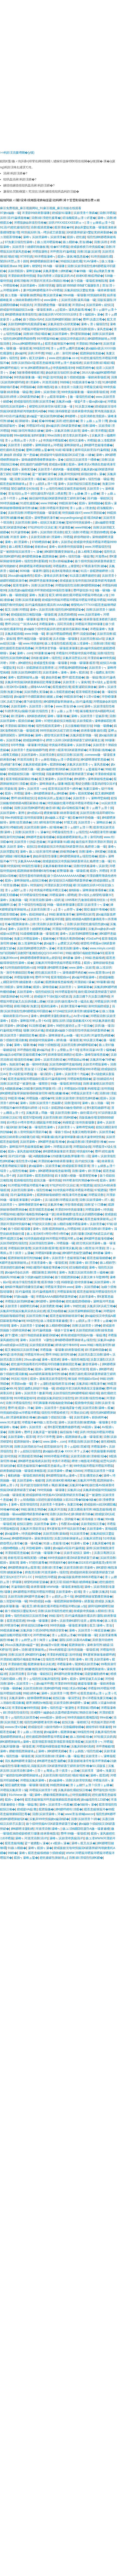 This screenshot has width=117, height=2576. Describe the element at coordinates (46, 658) in the screenshot. I see `涓€鏈嫚濠峰┓缁煎悎` at that location.